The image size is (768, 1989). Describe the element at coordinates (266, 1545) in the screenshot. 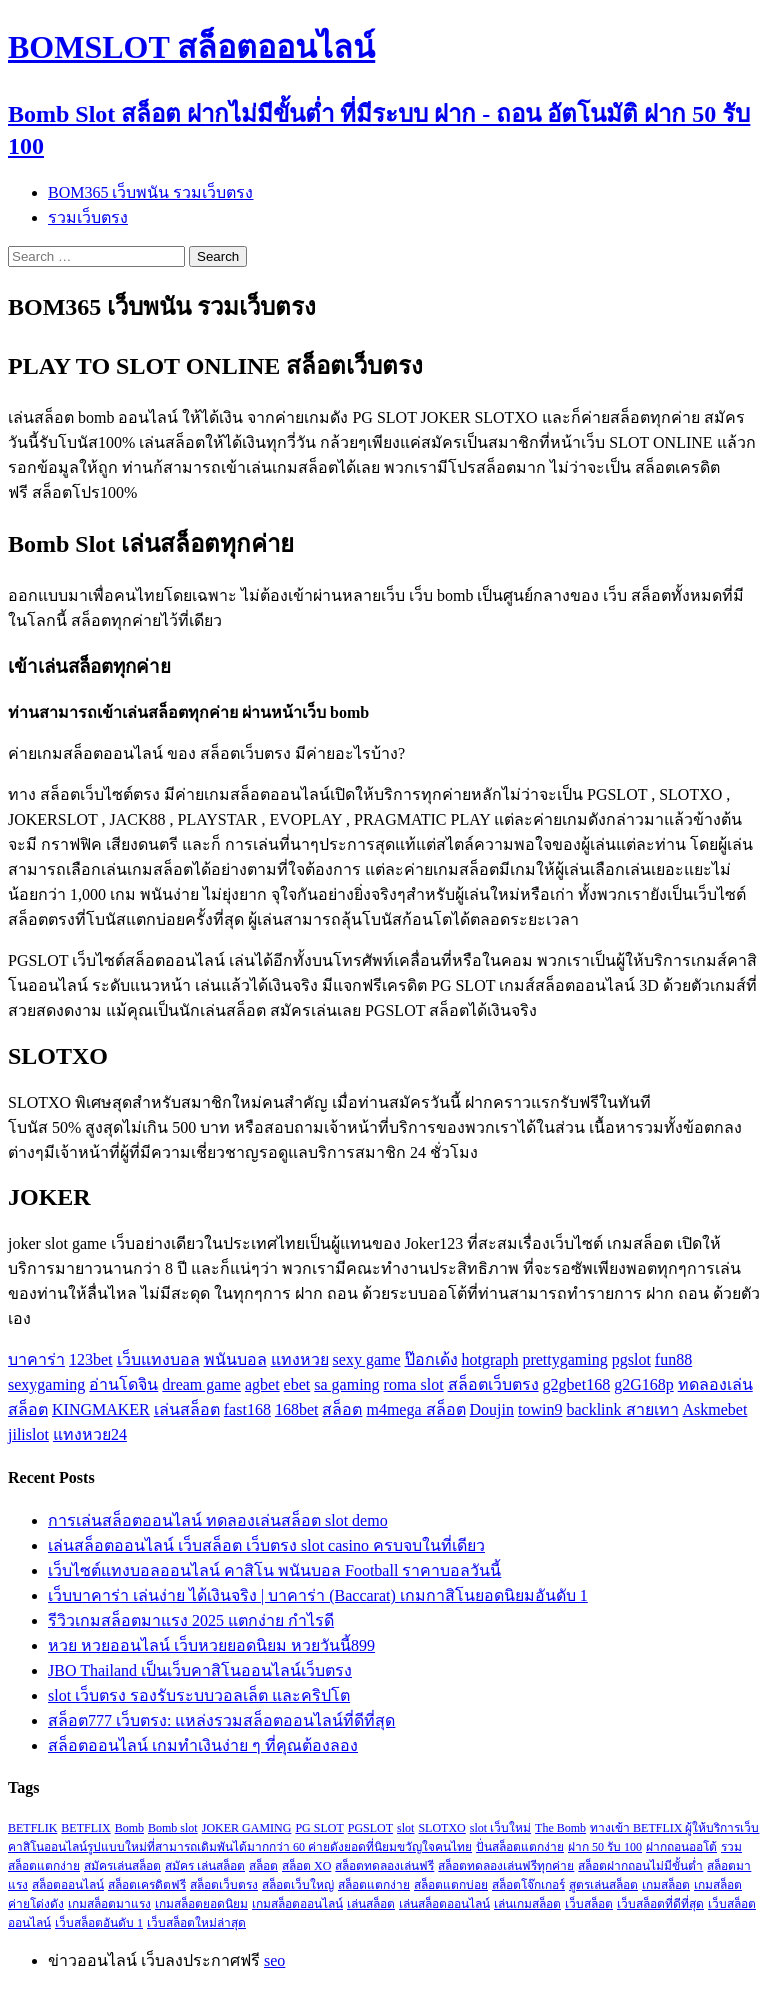

I see `เล่นสล็อตออนไลน์ เว็บสล็อต เว็บตรง slot casino ครบจบในที่เดียว` at that location.